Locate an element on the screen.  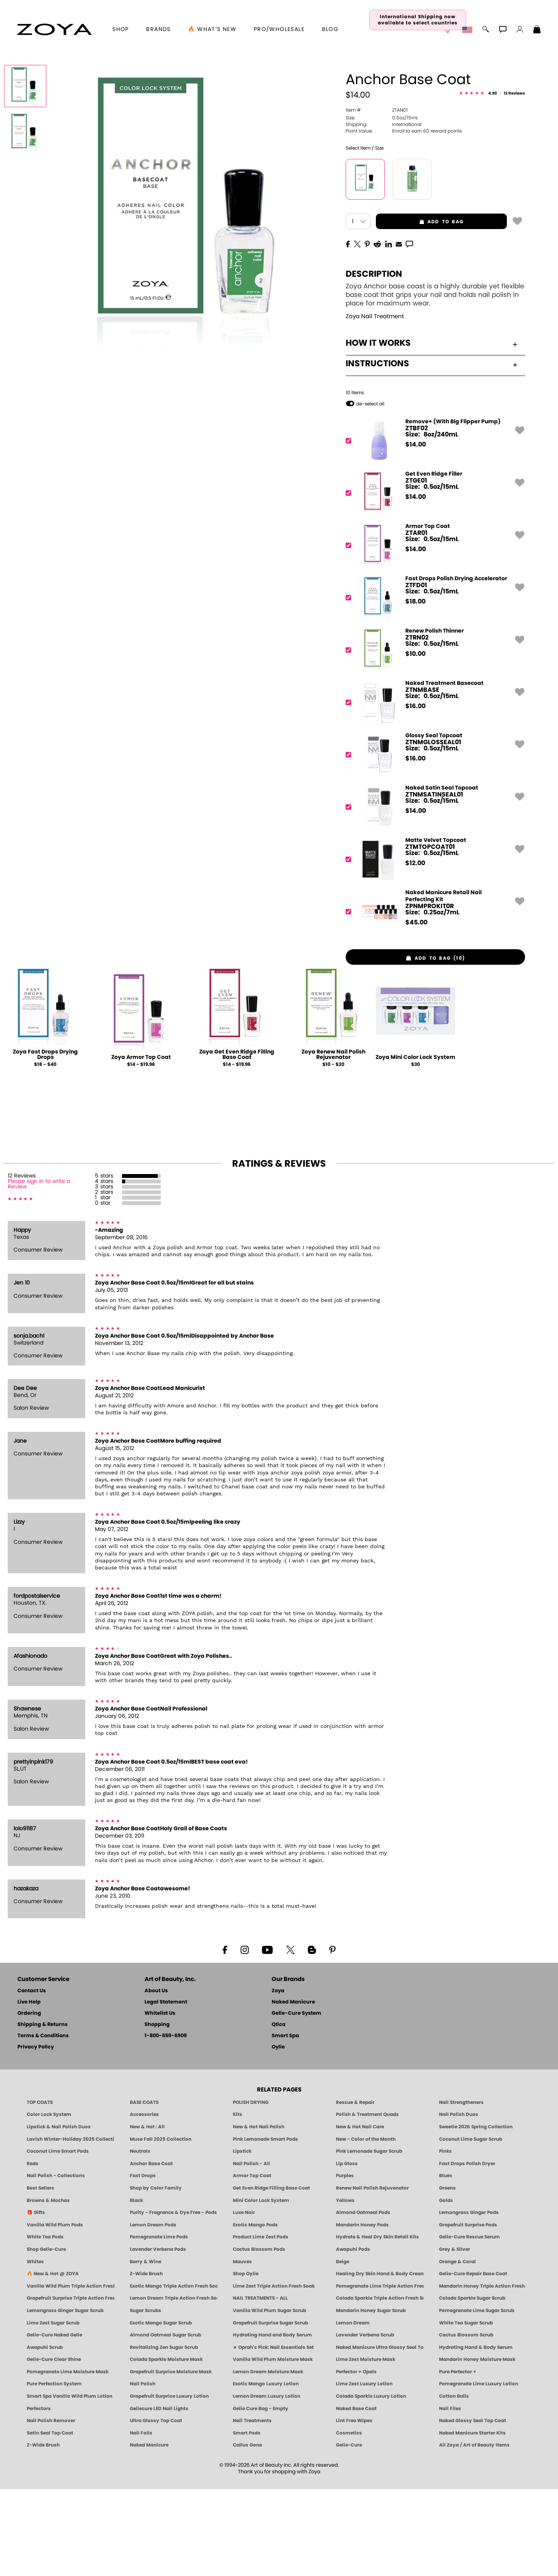
[ZTGE01, Get Even Ridge Filler] is located at coordinates (433, 579).